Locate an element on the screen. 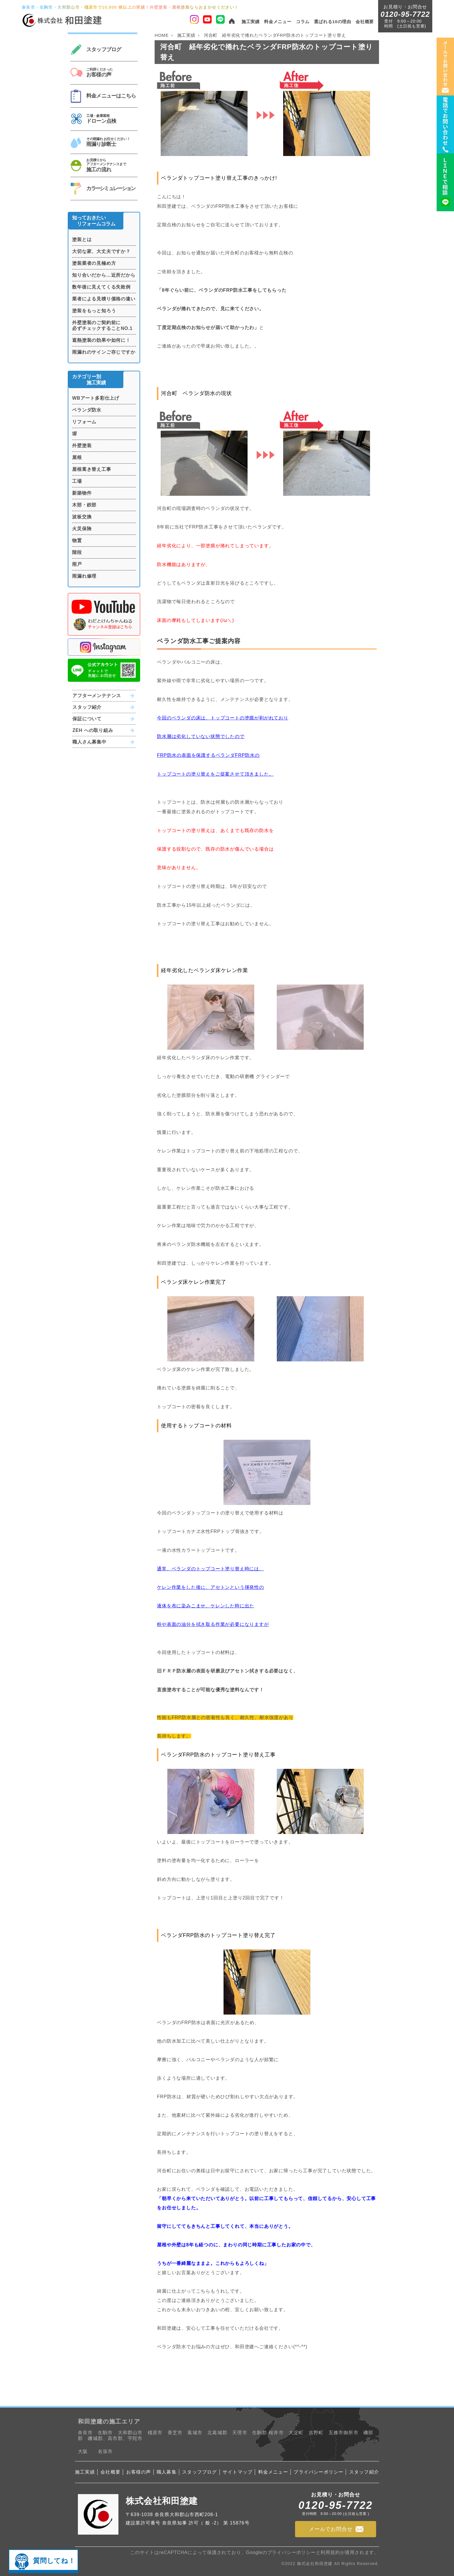  利用規約 is located at coordinates (330, 2552).